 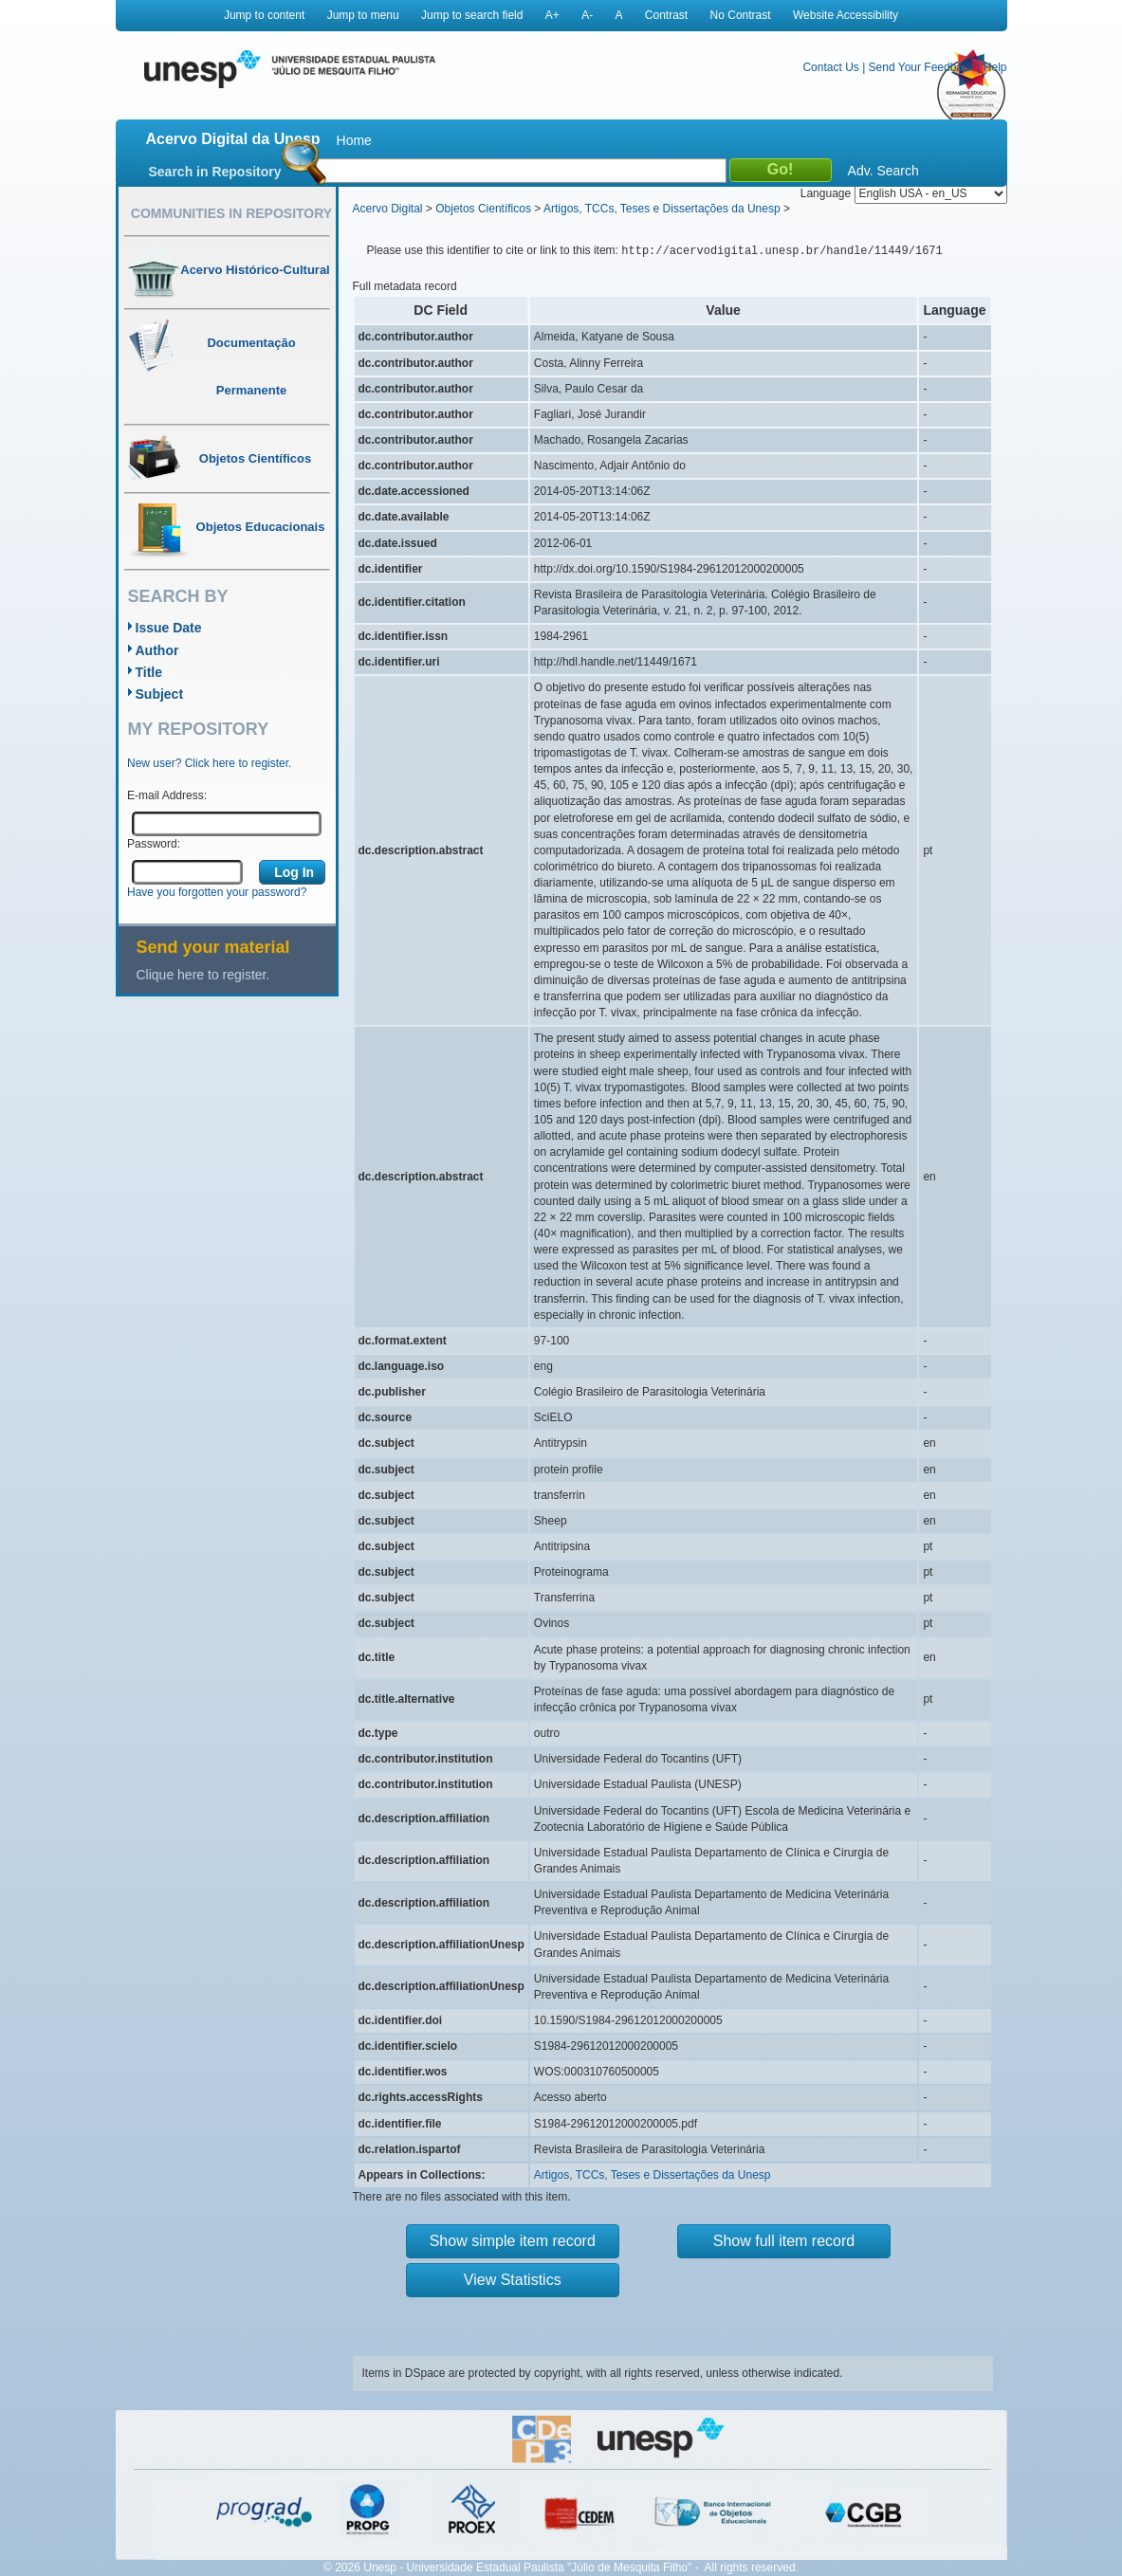 What do you see at coordinates (264, 15) in the screenshot?
I see `Jump to content` at bounding box center [264, 15].